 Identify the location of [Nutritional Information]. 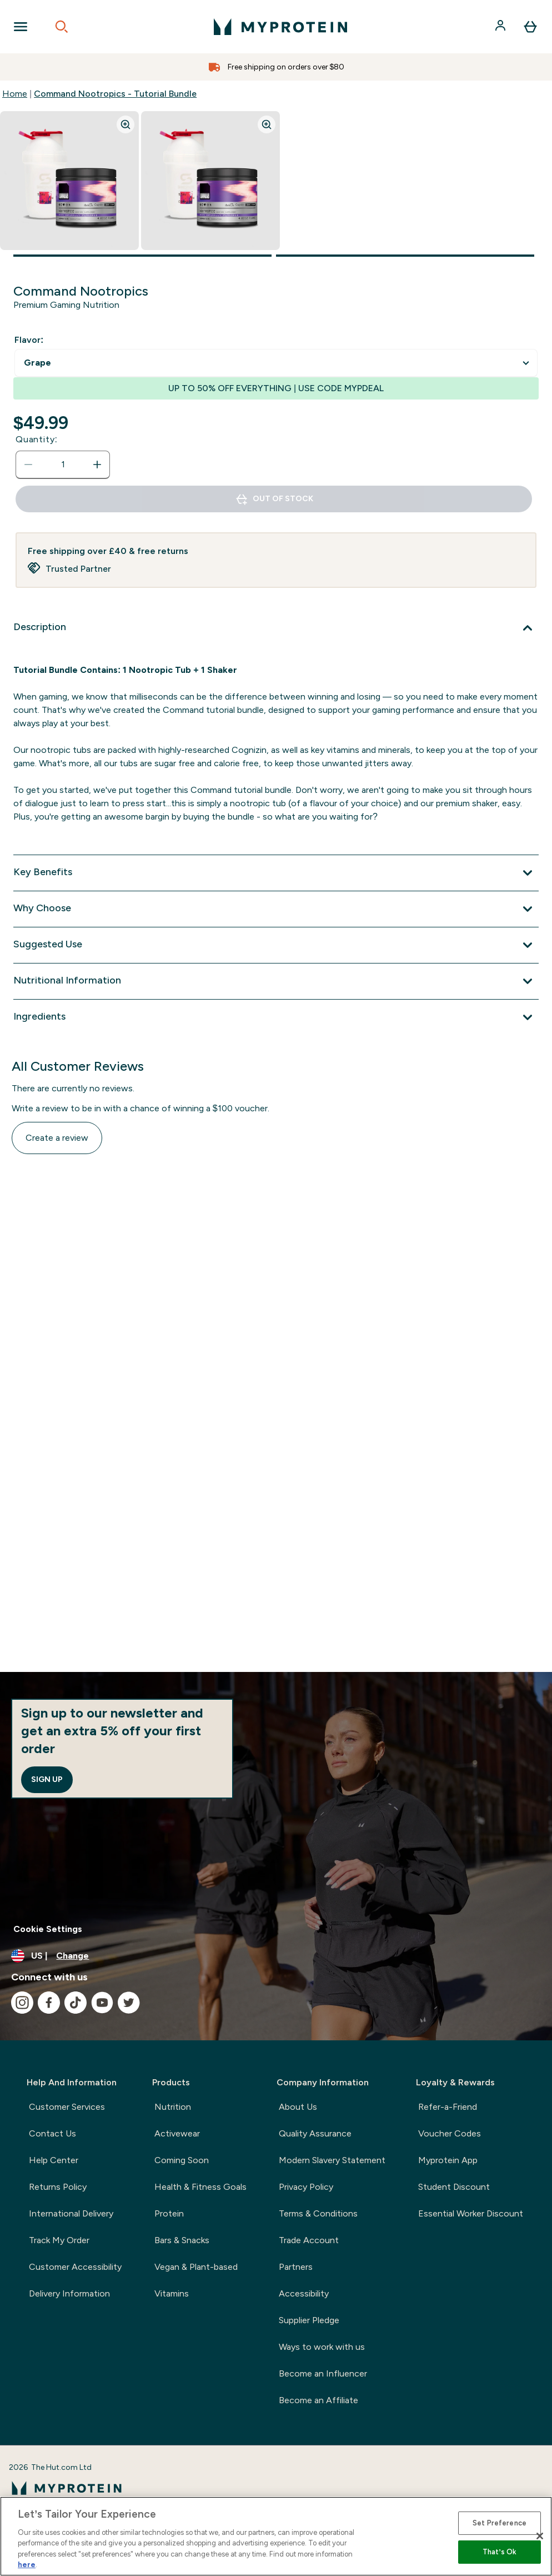
(276, 981).